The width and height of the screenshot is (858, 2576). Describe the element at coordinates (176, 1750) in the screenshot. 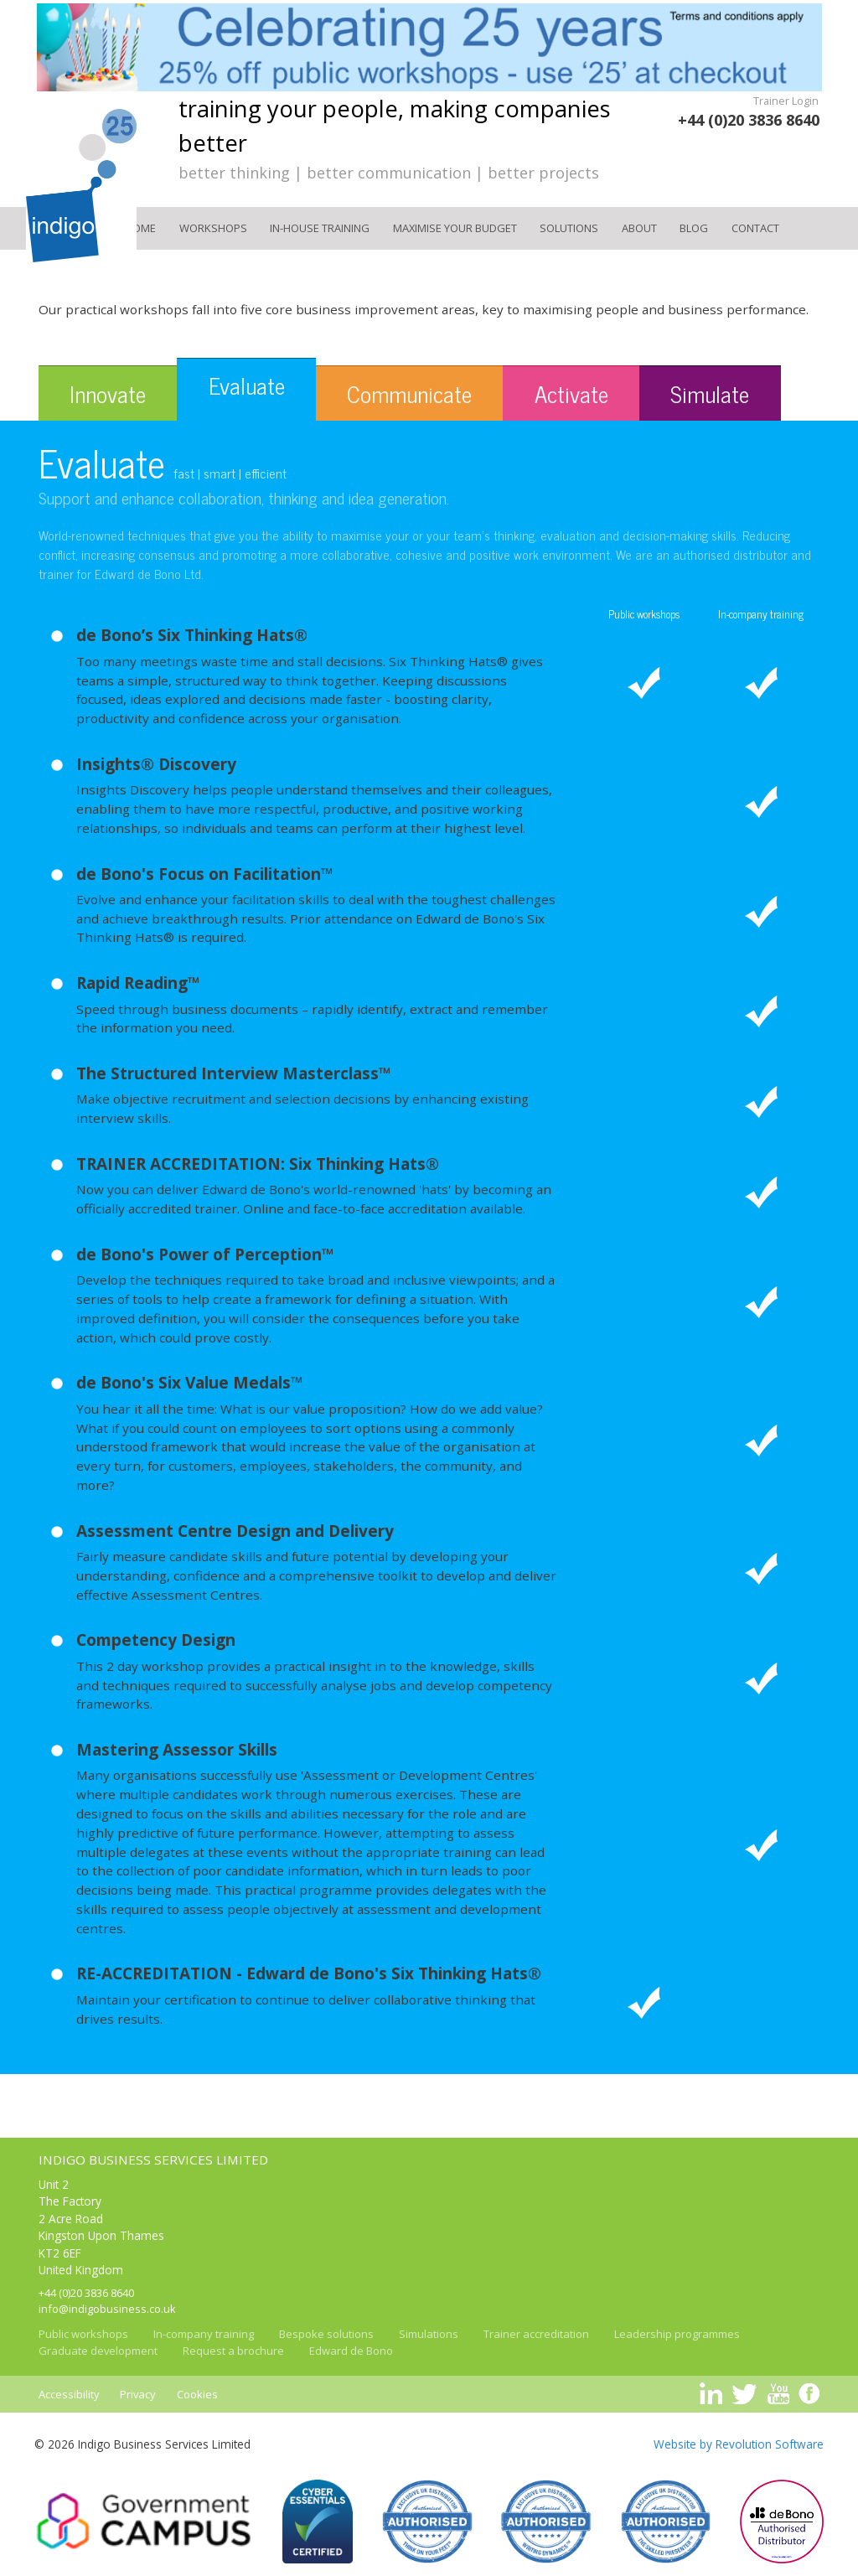

I see `Mastering Assessor Skills` at that location.